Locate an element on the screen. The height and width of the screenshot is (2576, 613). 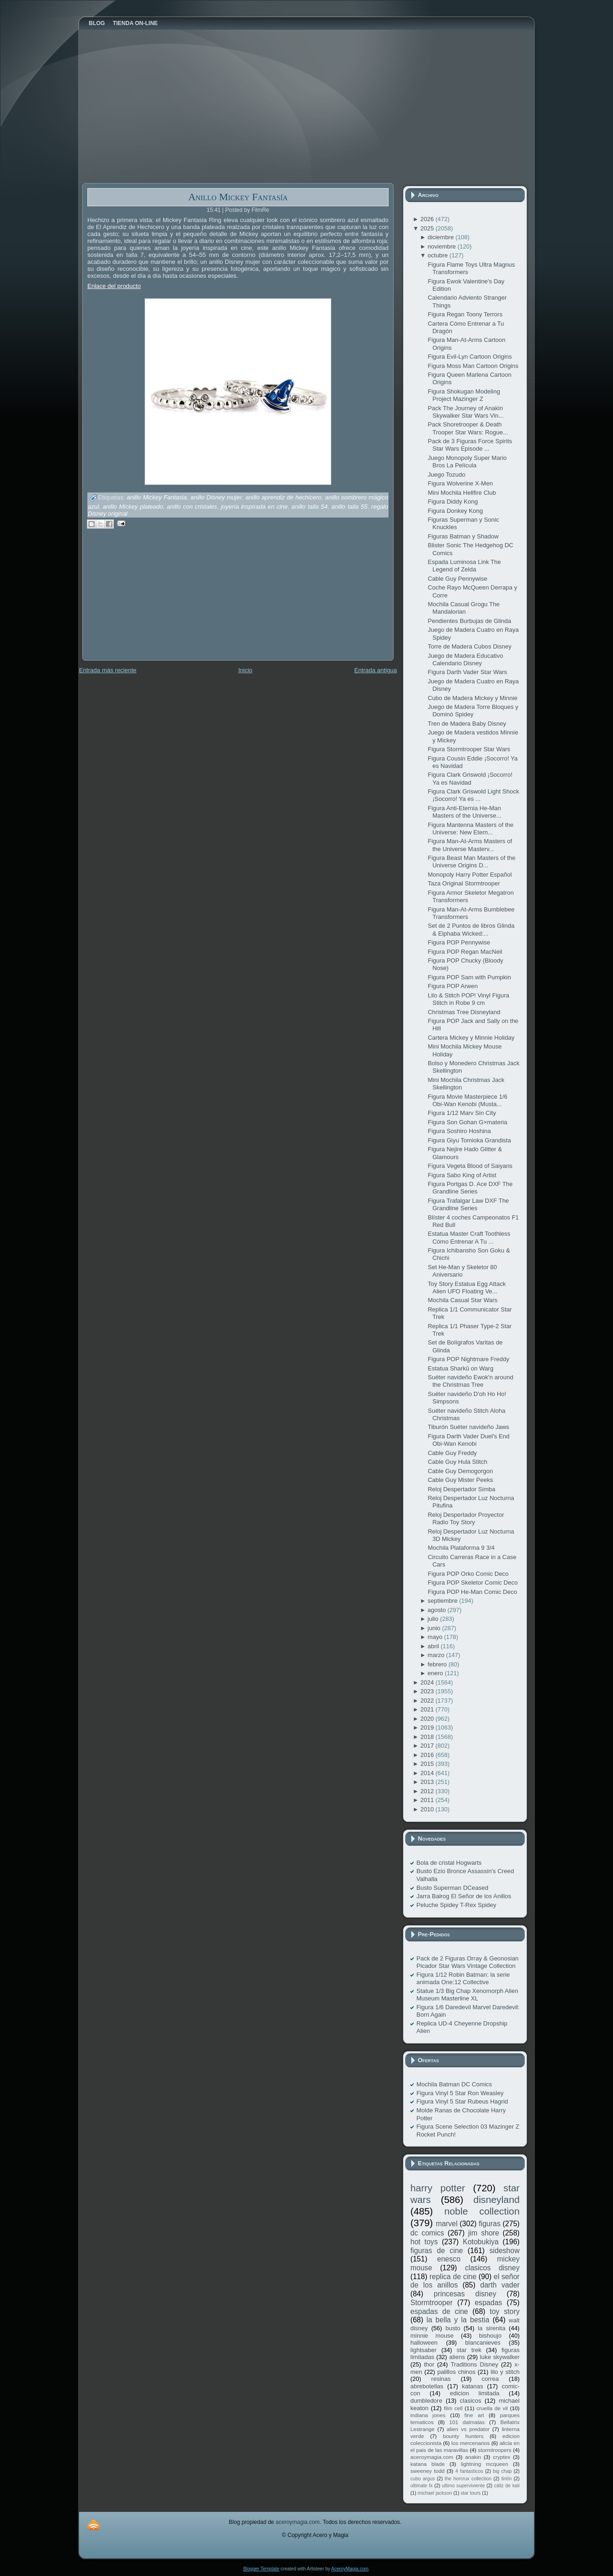
agosto is located at coordinates (438, 1609).